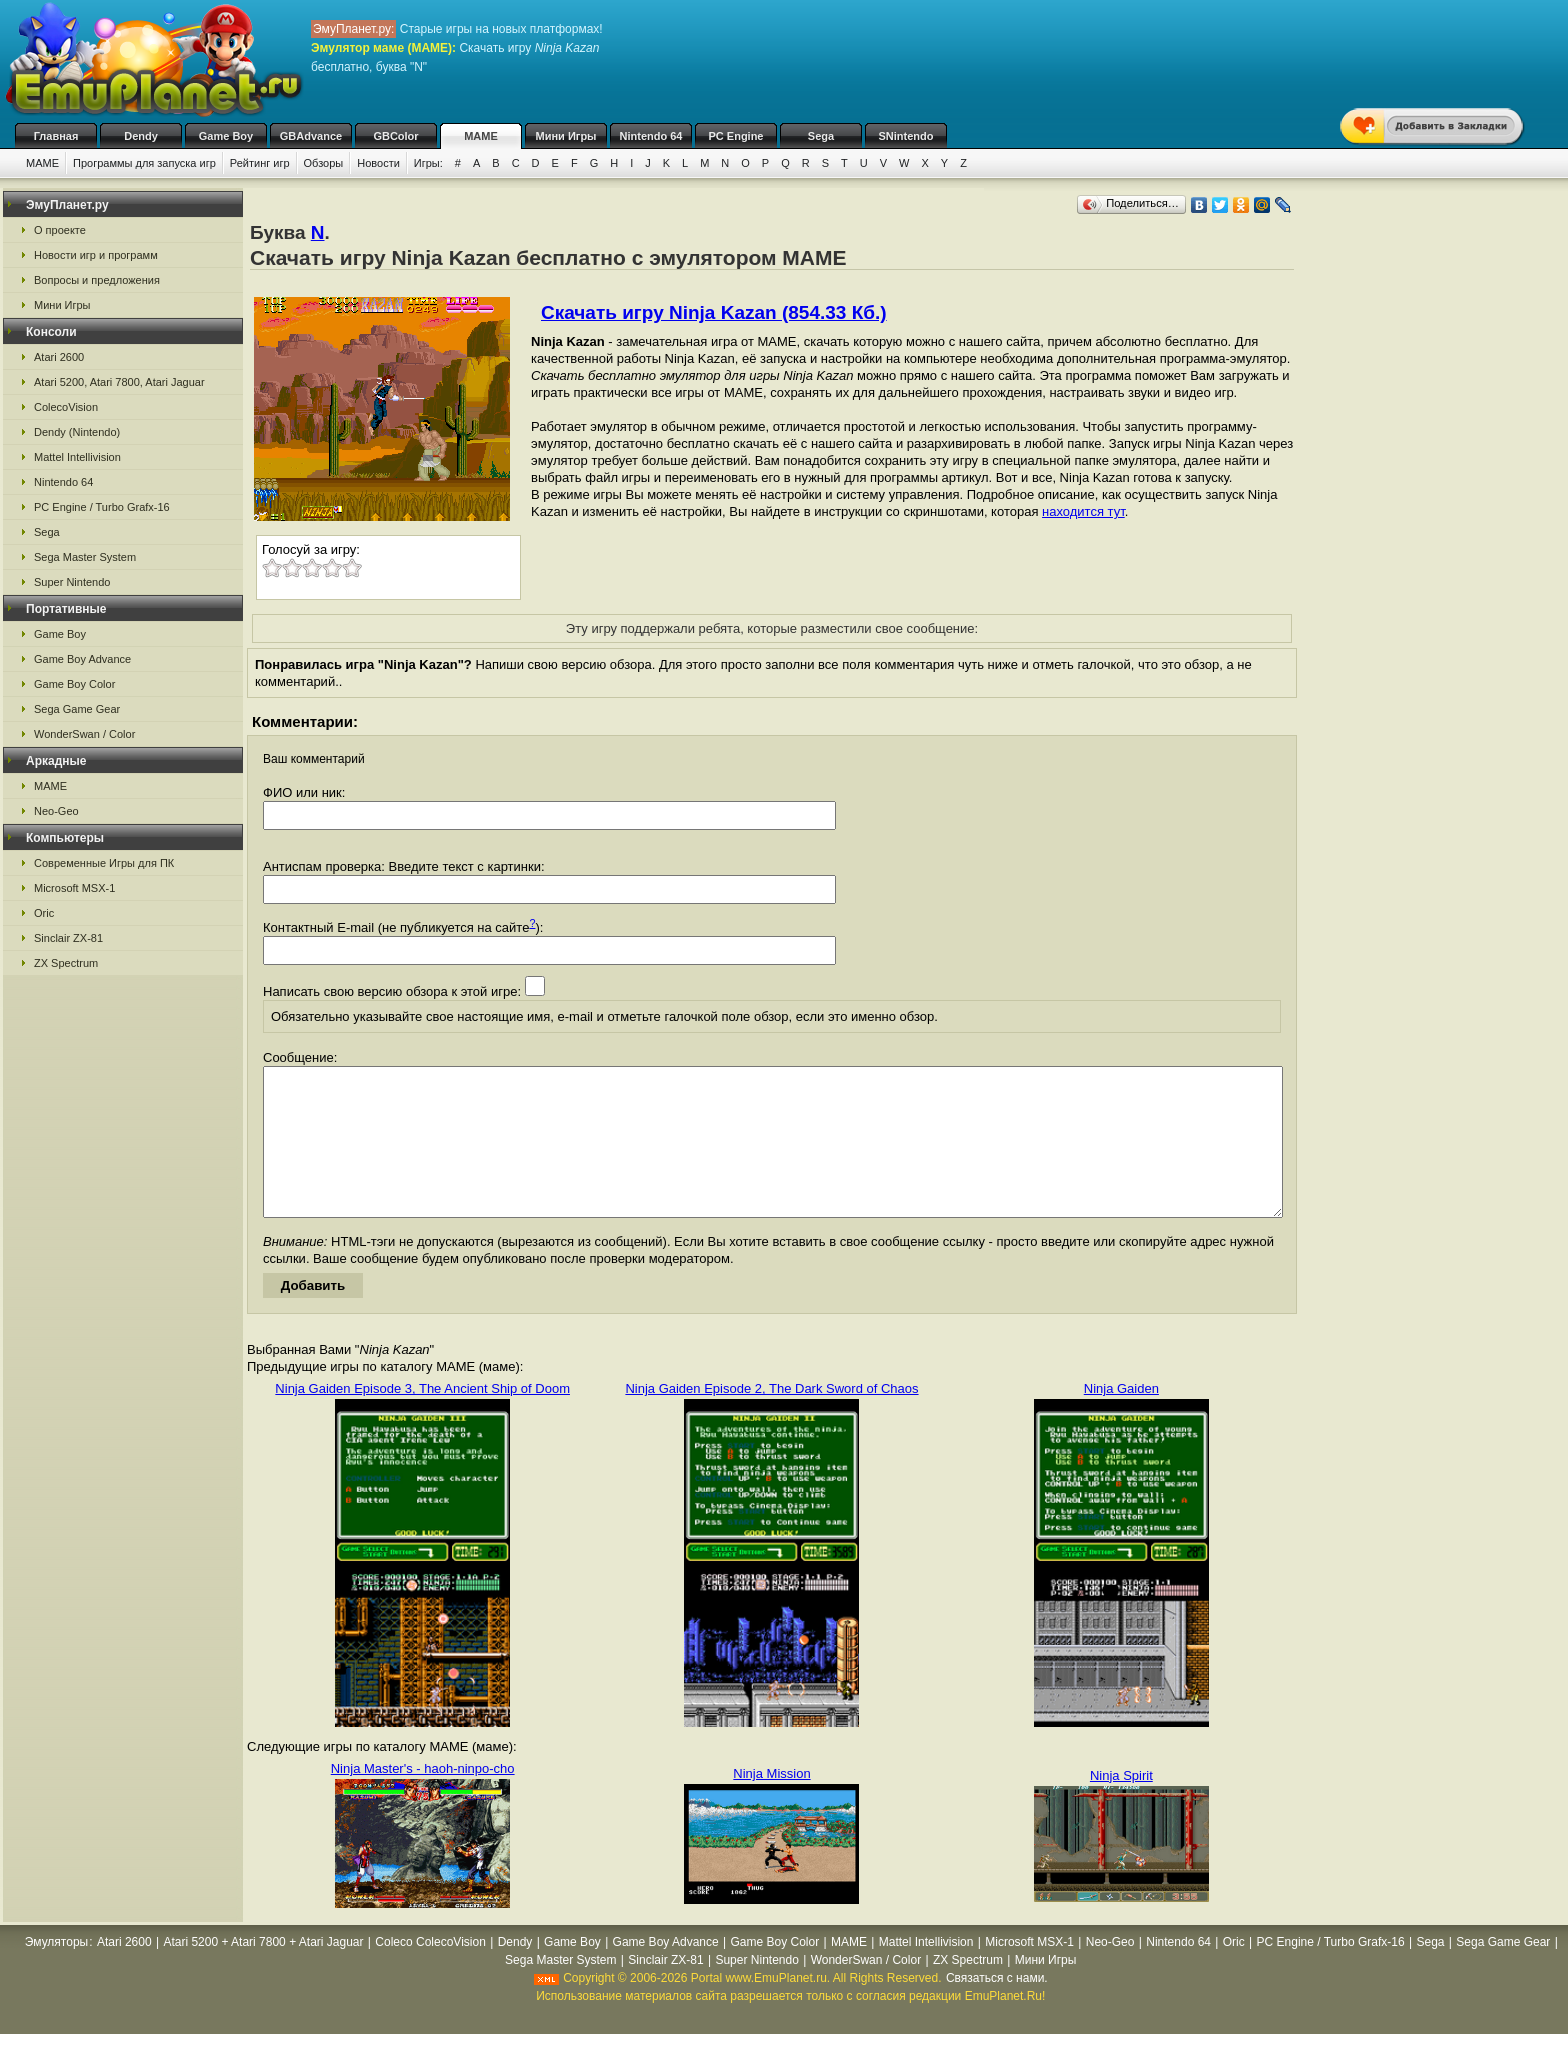  I want to click on Super Nintendo, so click(72, 582).